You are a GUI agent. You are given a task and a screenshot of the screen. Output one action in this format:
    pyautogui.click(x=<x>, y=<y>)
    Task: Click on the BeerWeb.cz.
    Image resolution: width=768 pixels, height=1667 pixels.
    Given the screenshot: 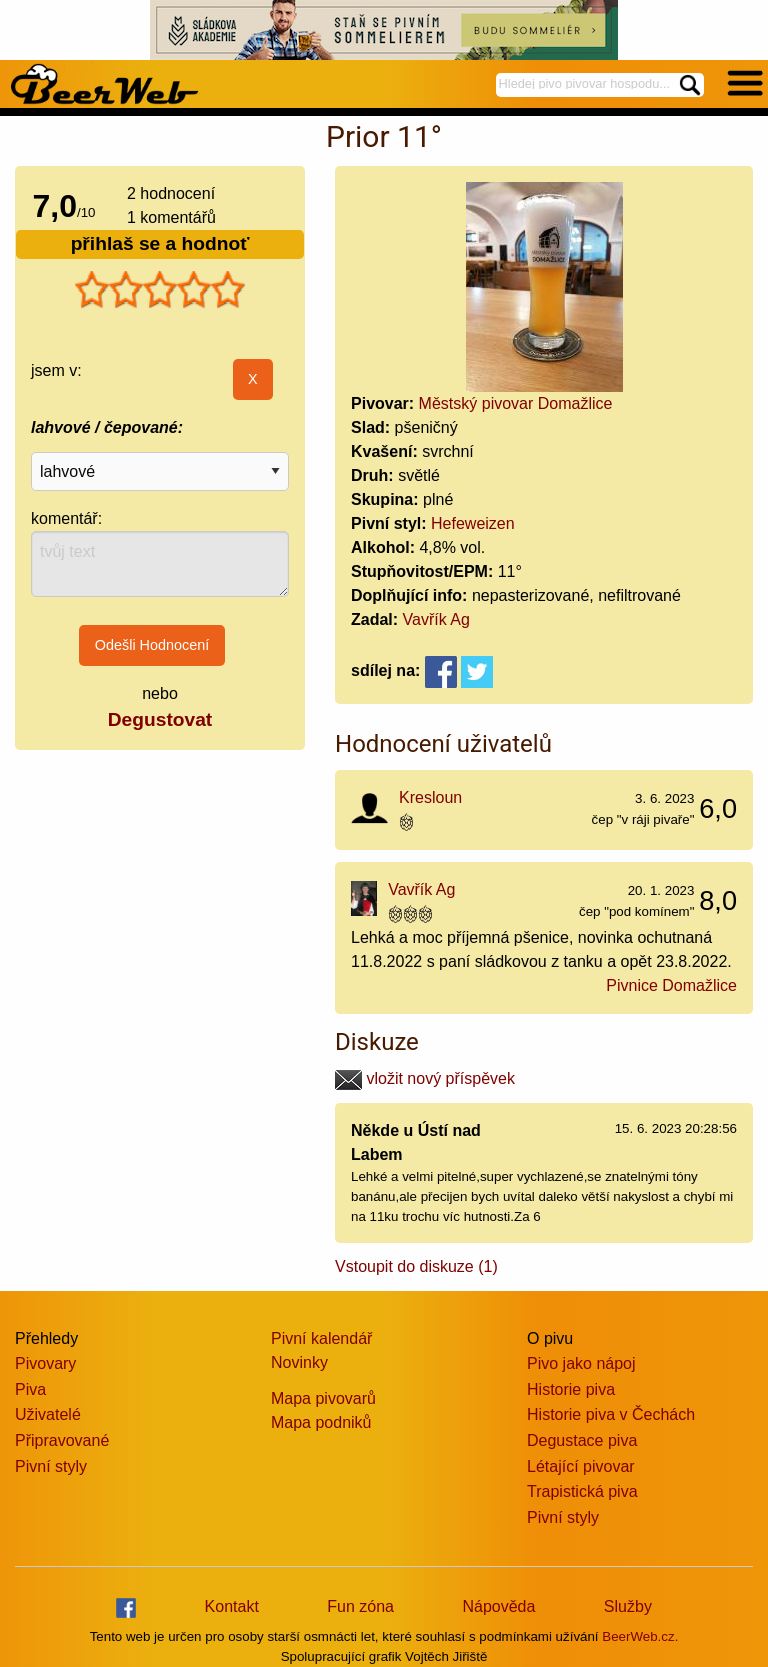 What is the action you would take?
    pyautogui.click(x=640, y=1636)
    